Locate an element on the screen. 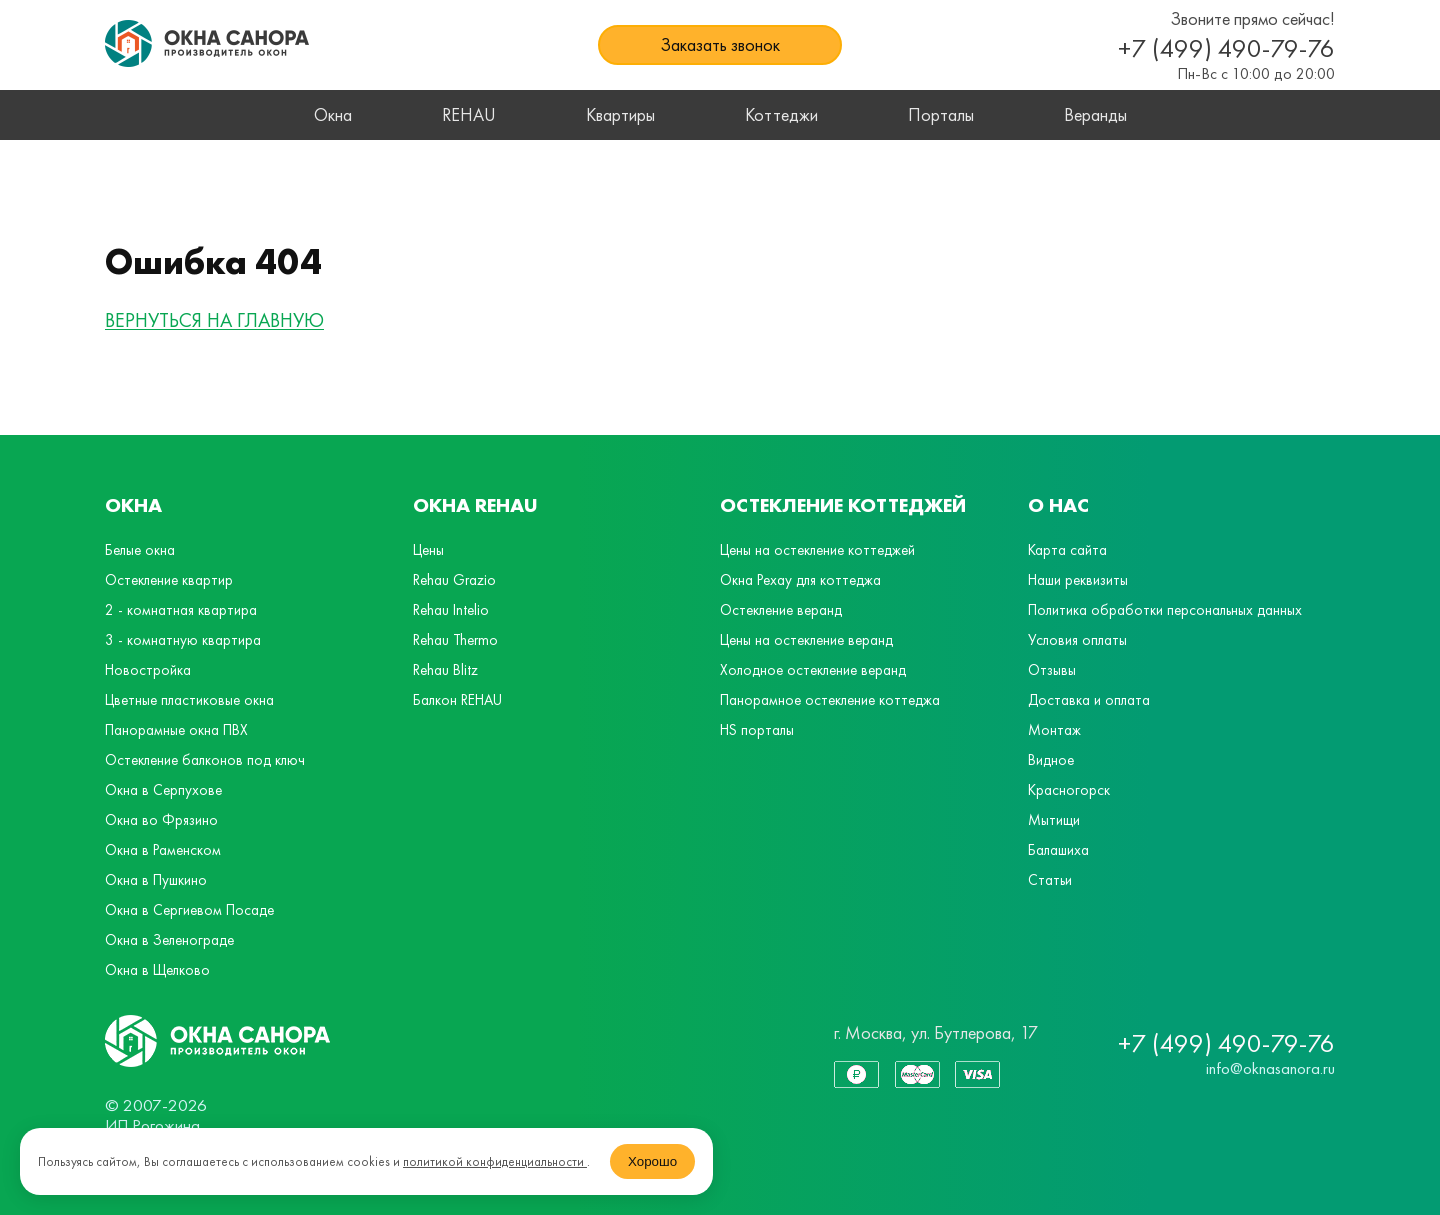 The height and width of the screenshot is (1215, 1440). Окна Рехау для коттеджа is located at coordinates (800, 580).